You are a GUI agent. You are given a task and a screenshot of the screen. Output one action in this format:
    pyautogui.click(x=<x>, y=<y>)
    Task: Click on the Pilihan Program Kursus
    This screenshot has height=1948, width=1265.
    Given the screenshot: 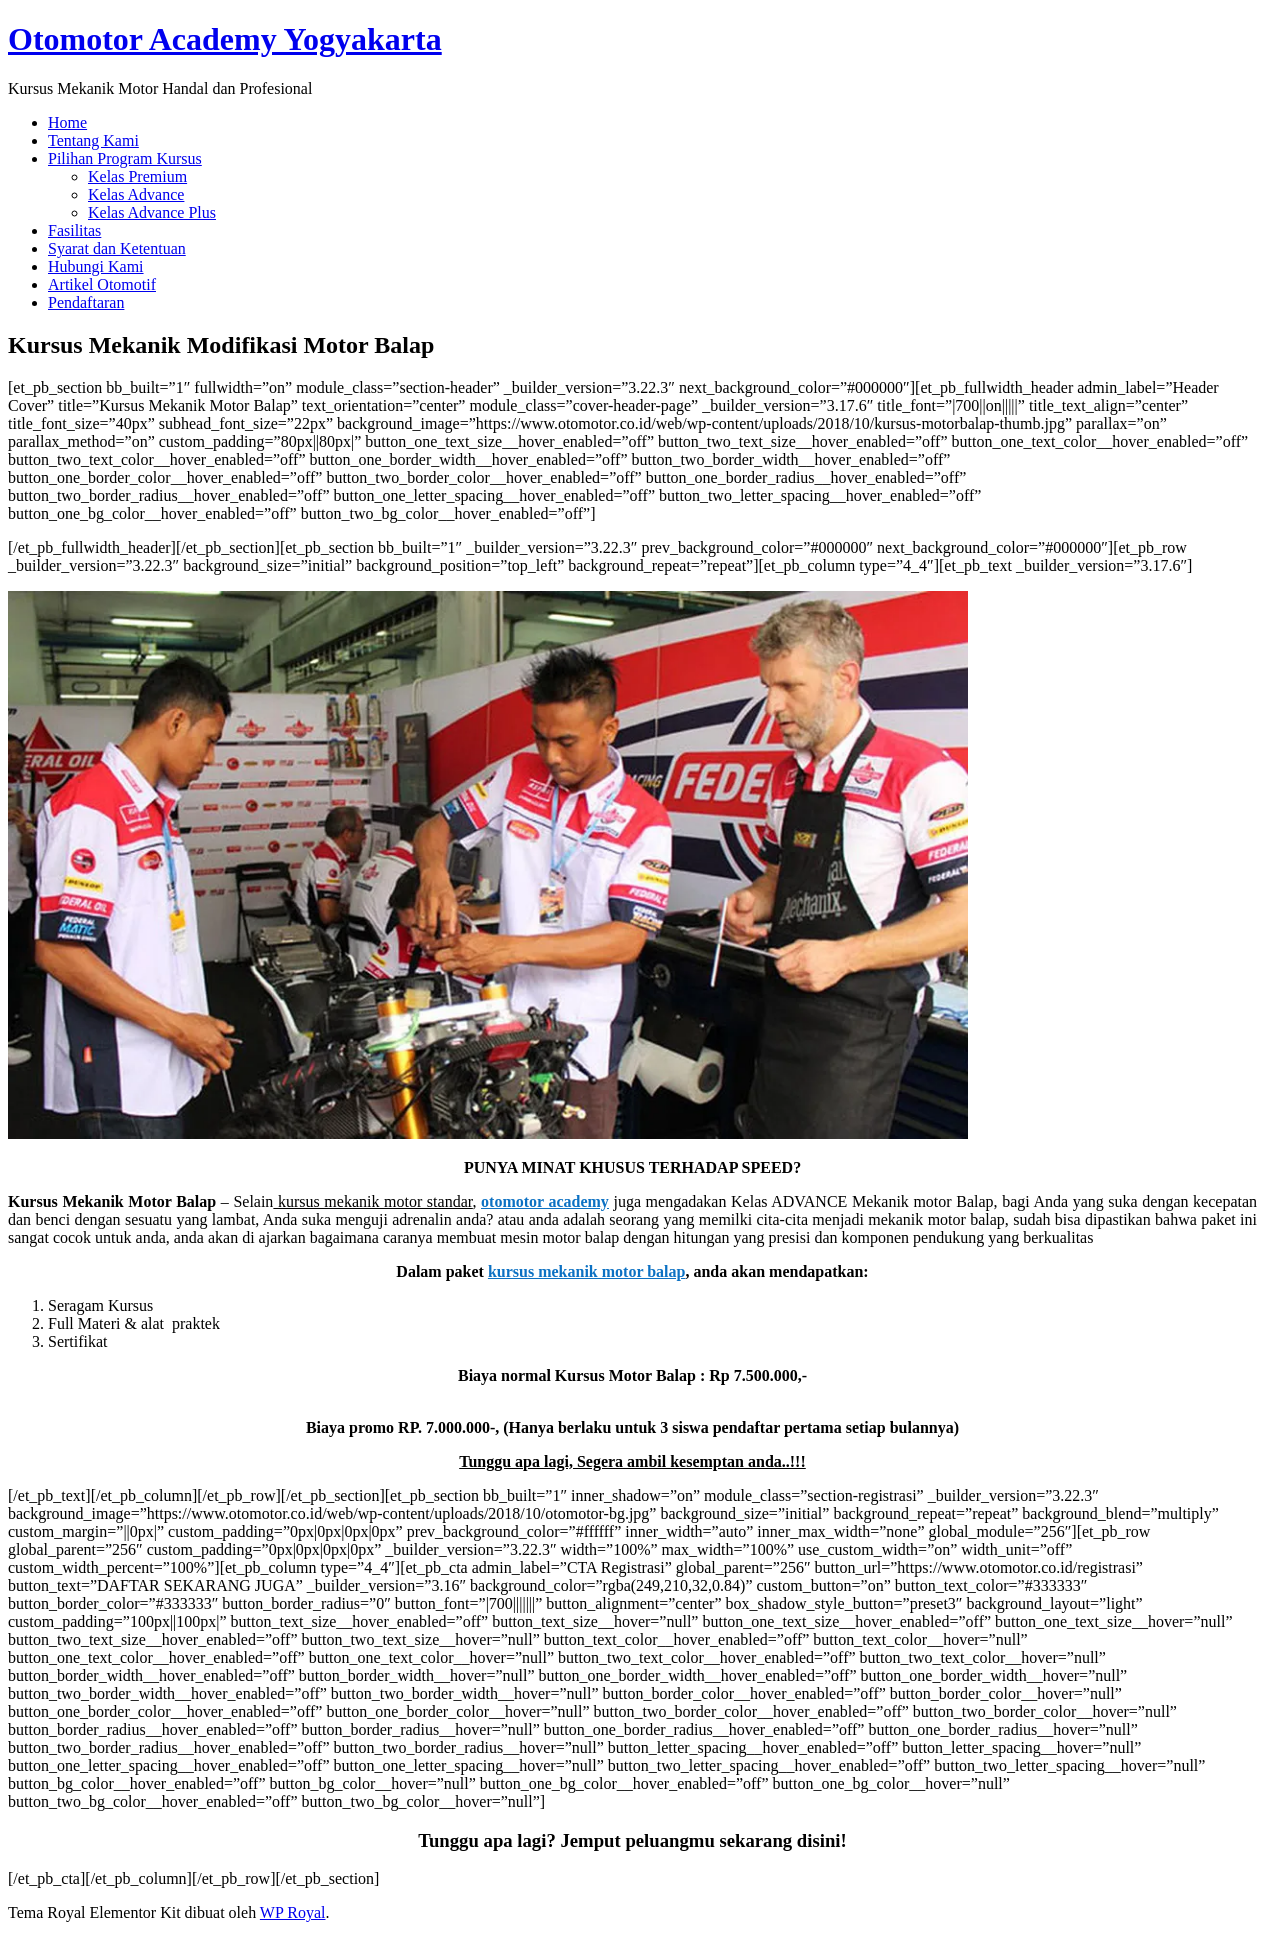 What is the action you would take?
    pyautogui.click(x=125, y=158)
    